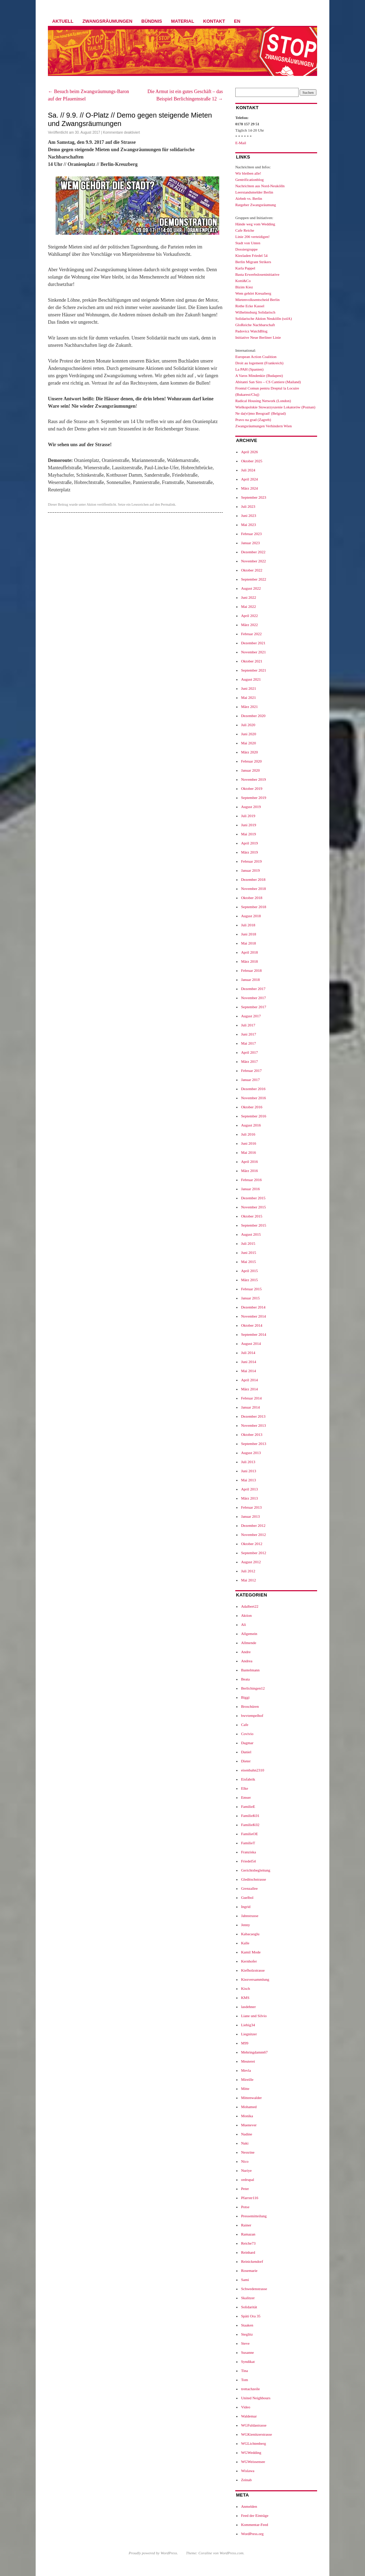 The width and height of the screenshot is (365, 2576). I want to click on Oktober 2025, so click(251, 461).